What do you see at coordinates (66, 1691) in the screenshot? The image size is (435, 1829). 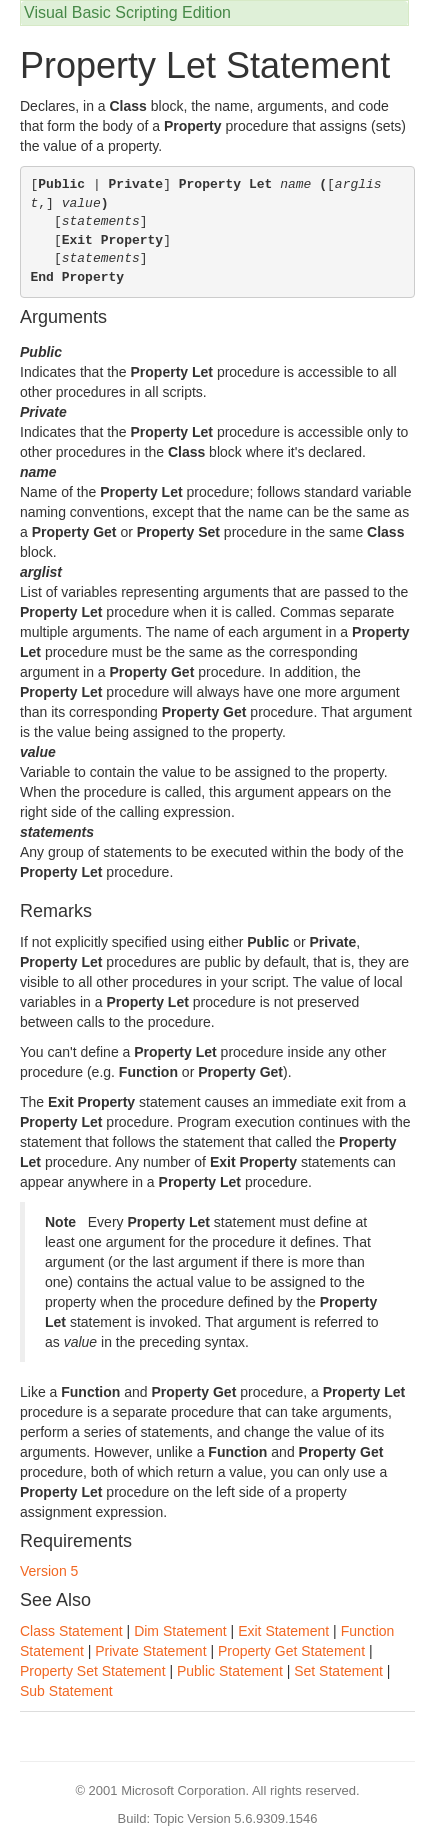 I see `Sub Statement` at bounding box center [66, 1691].